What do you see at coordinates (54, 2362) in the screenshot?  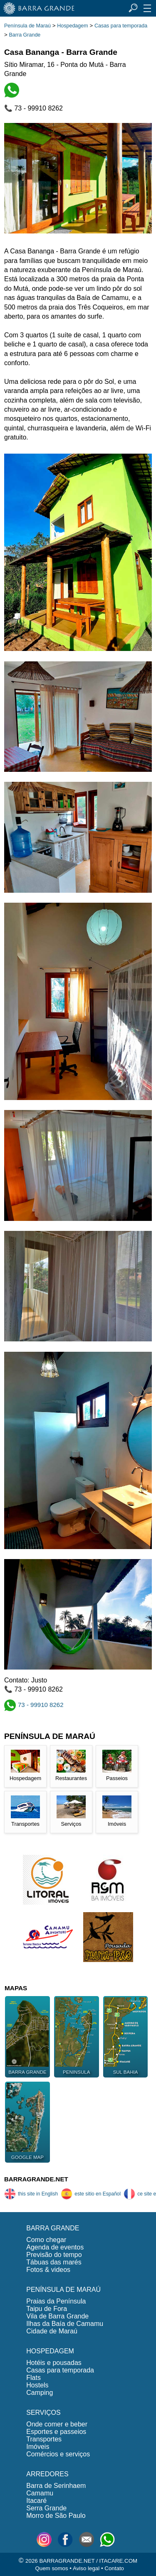 I see `Hotéis e pousadas` at bounding box center [54, 2362].